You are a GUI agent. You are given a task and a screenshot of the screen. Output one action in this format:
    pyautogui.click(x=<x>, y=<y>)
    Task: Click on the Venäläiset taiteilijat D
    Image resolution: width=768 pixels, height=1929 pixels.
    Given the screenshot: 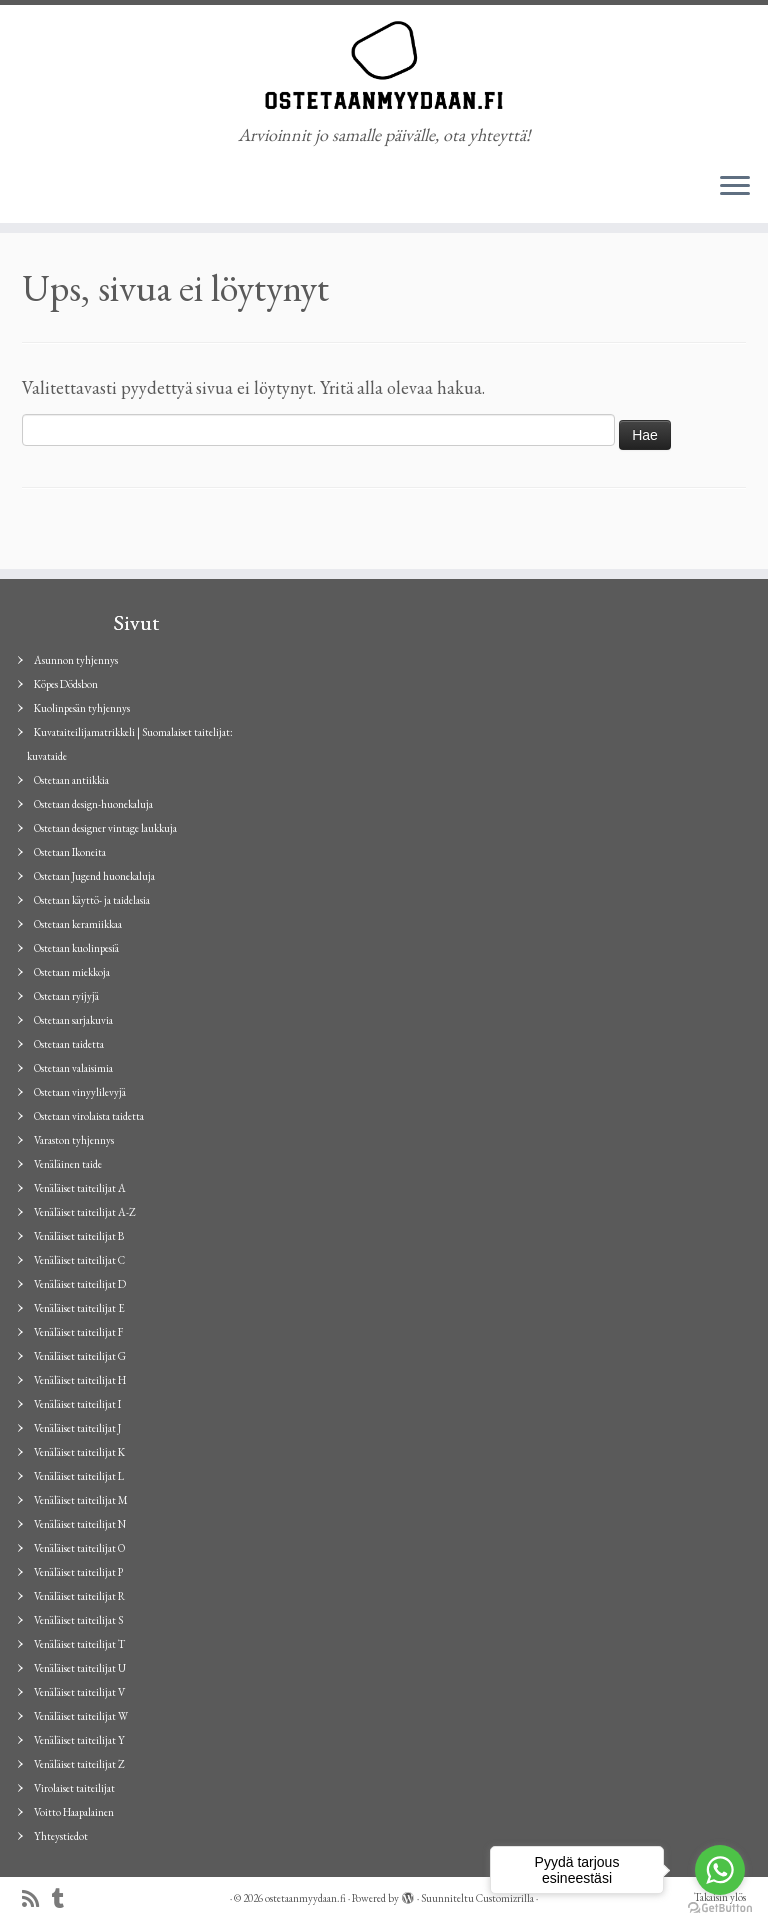 What is the action you would take?
    pyautogui.click(x=80, y=1284)
    